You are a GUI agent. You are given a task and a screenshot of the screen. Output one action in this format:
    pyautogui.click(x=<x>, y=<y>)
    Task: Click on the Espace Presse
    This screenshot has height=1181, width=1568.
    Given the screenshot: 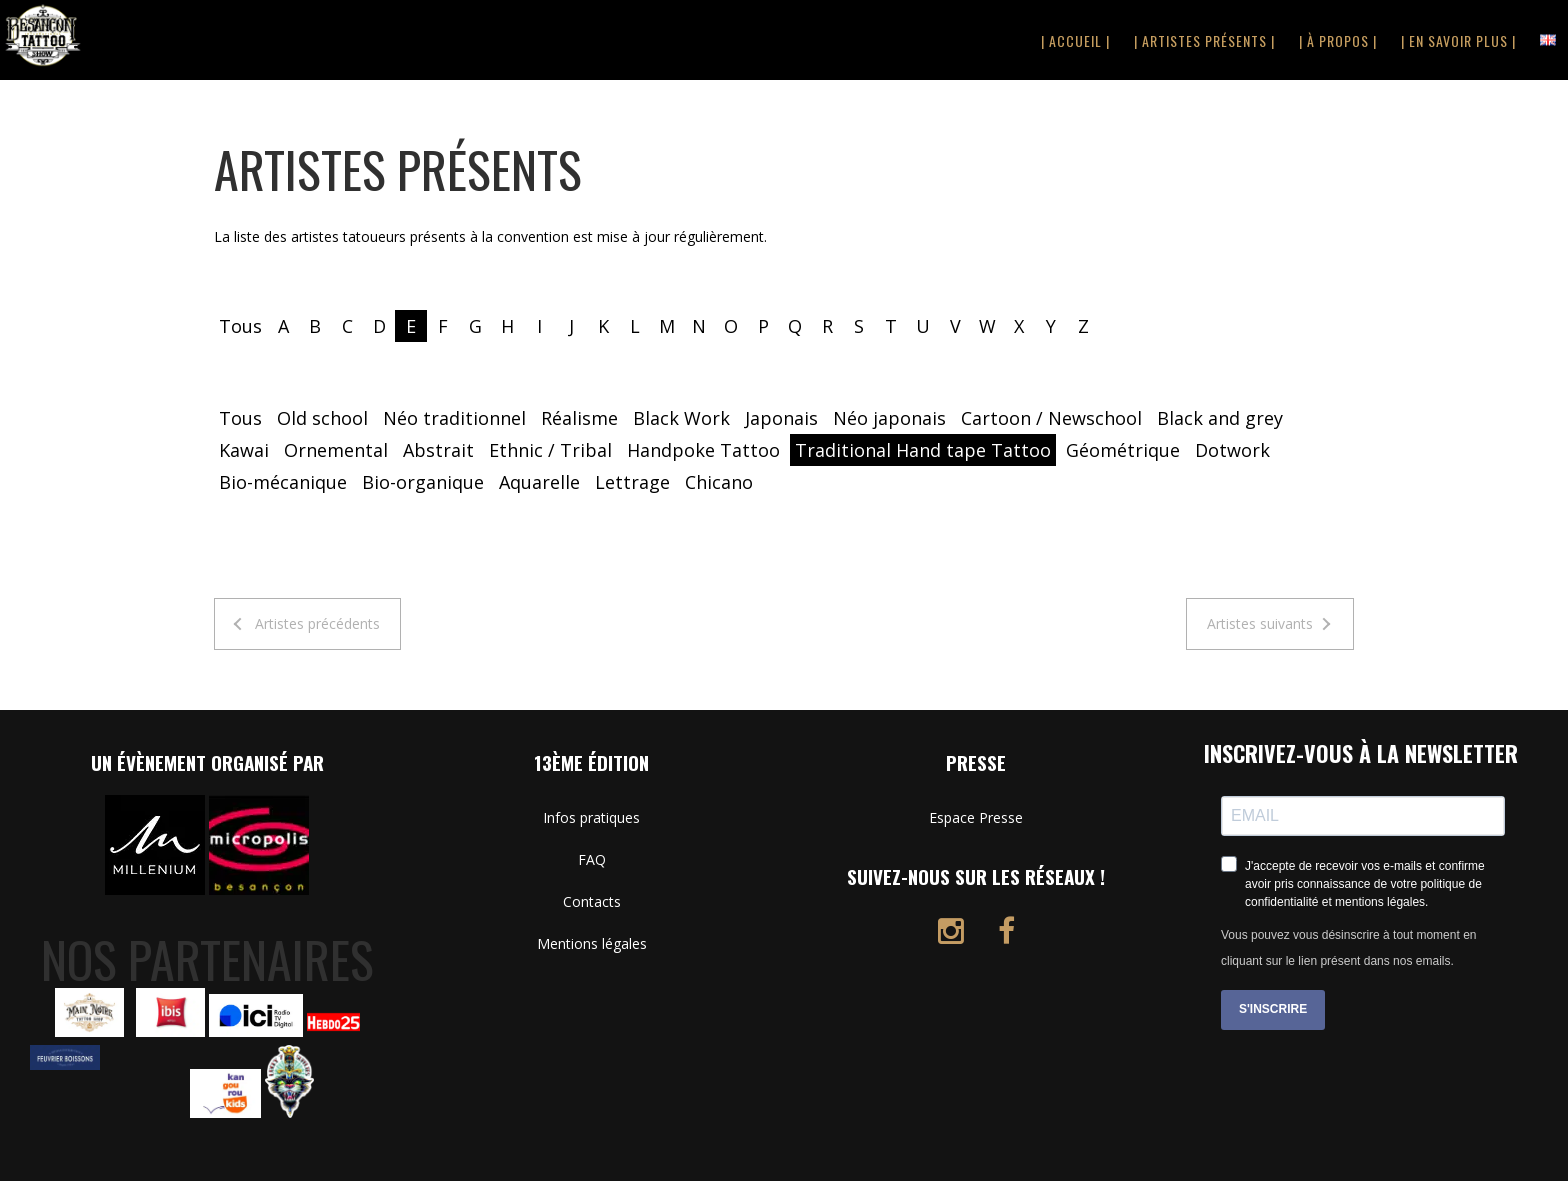 What is the action you would take?
    pyautogui.click(x=976, y=817)
    